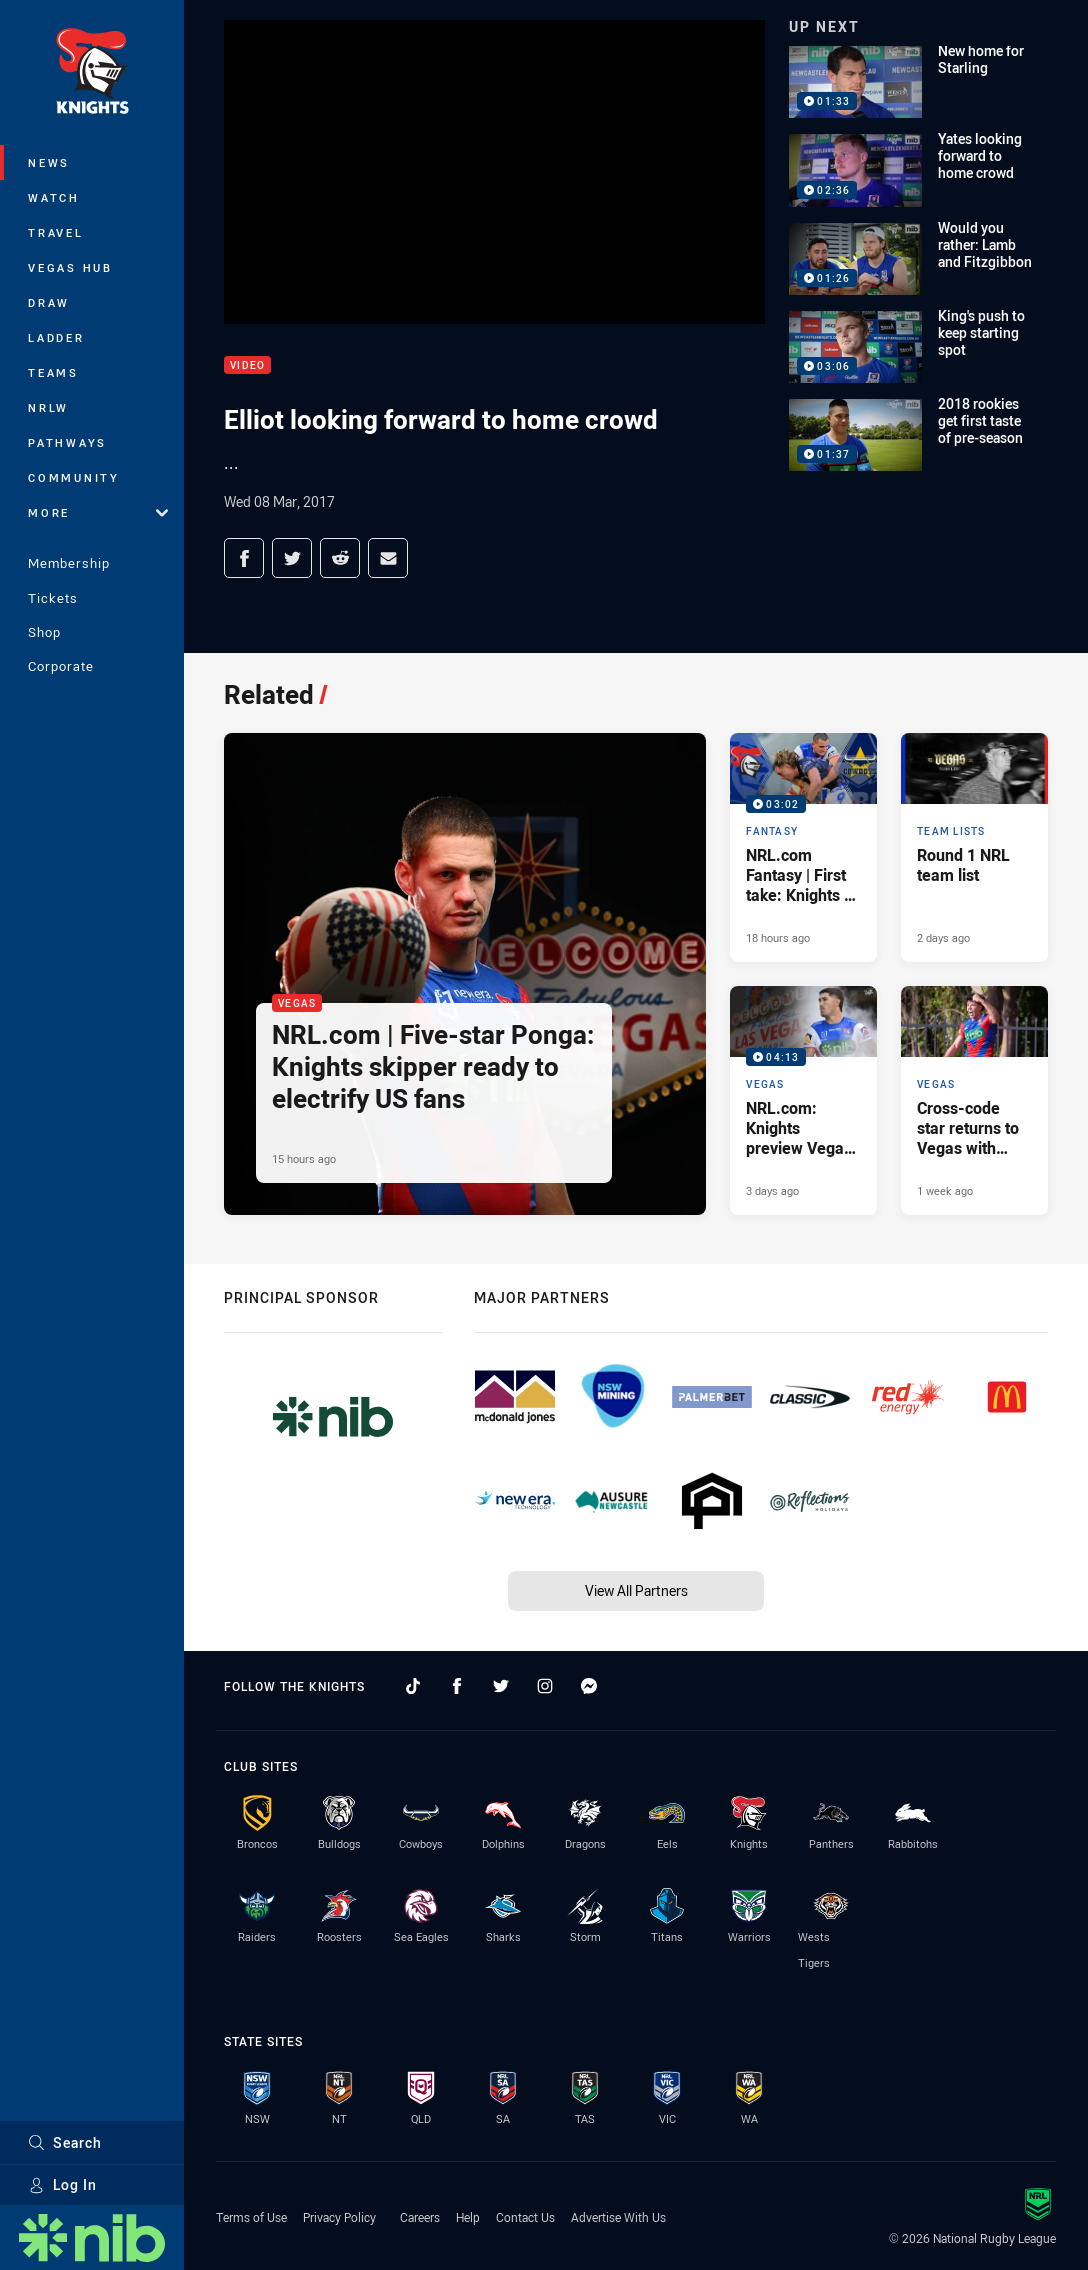 Image resolution: width=1088 pixels, height=2270 pixels. Describe the element at coordinates (67, 442) in the screenshot. I see `Pathways` at that location.